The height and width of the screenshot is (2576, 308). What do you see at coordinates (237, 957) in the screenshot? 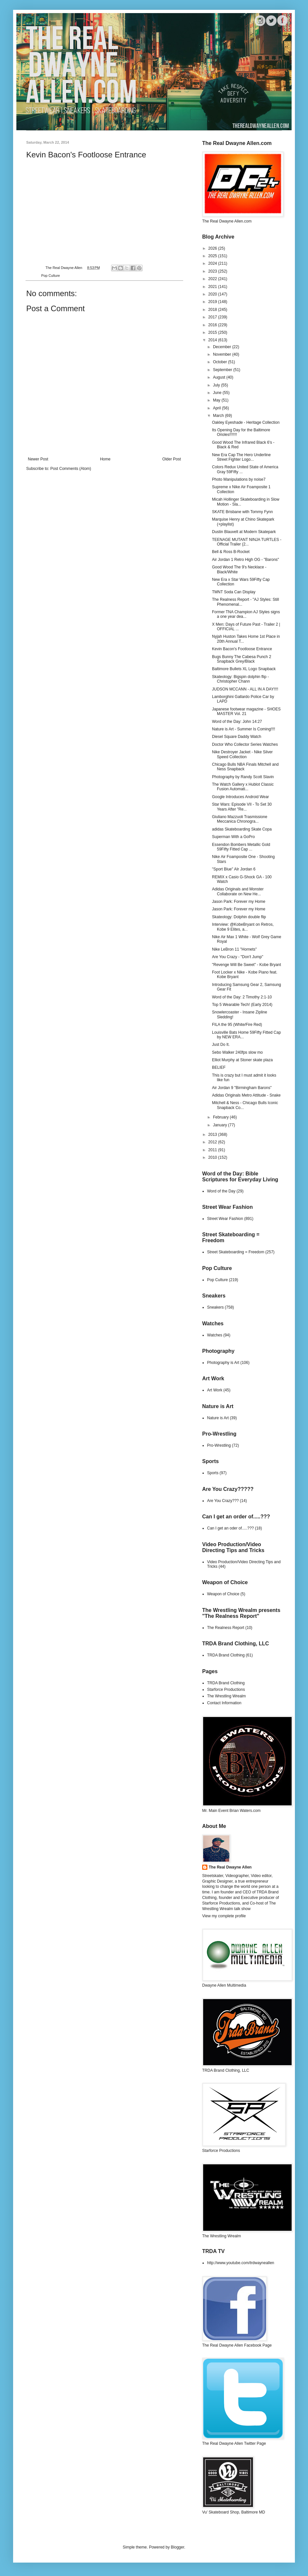
I see `Are You Crazy - "Don't Jump"` at bounding box center [237, 957].